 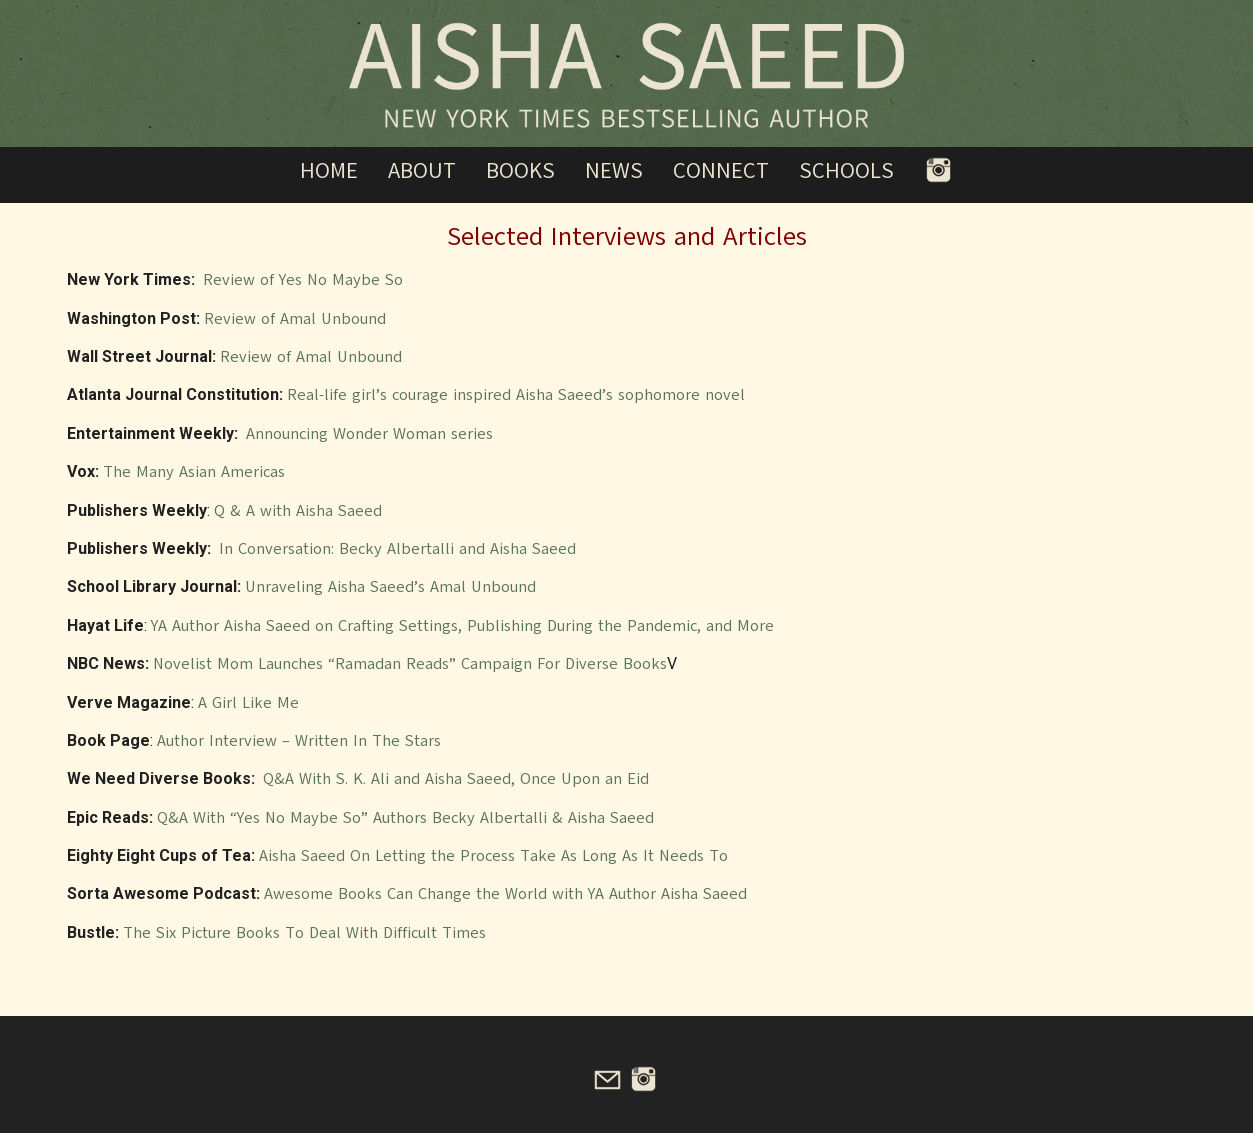 What do you see at coordinates (329, 171) in the screenshot?
I see `Home` at bounding box center [329, 171].